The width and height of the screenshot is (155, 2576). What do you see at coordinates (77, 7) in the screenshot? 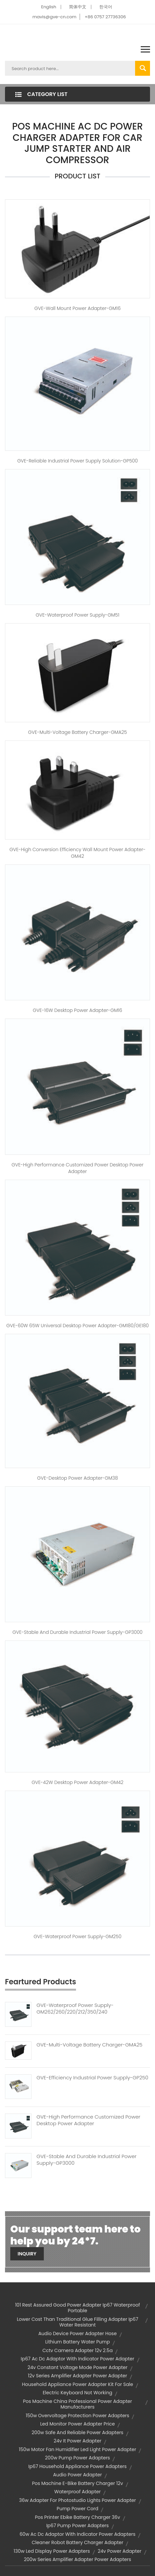
I see `简体中文` at bounding box center [77, 7].